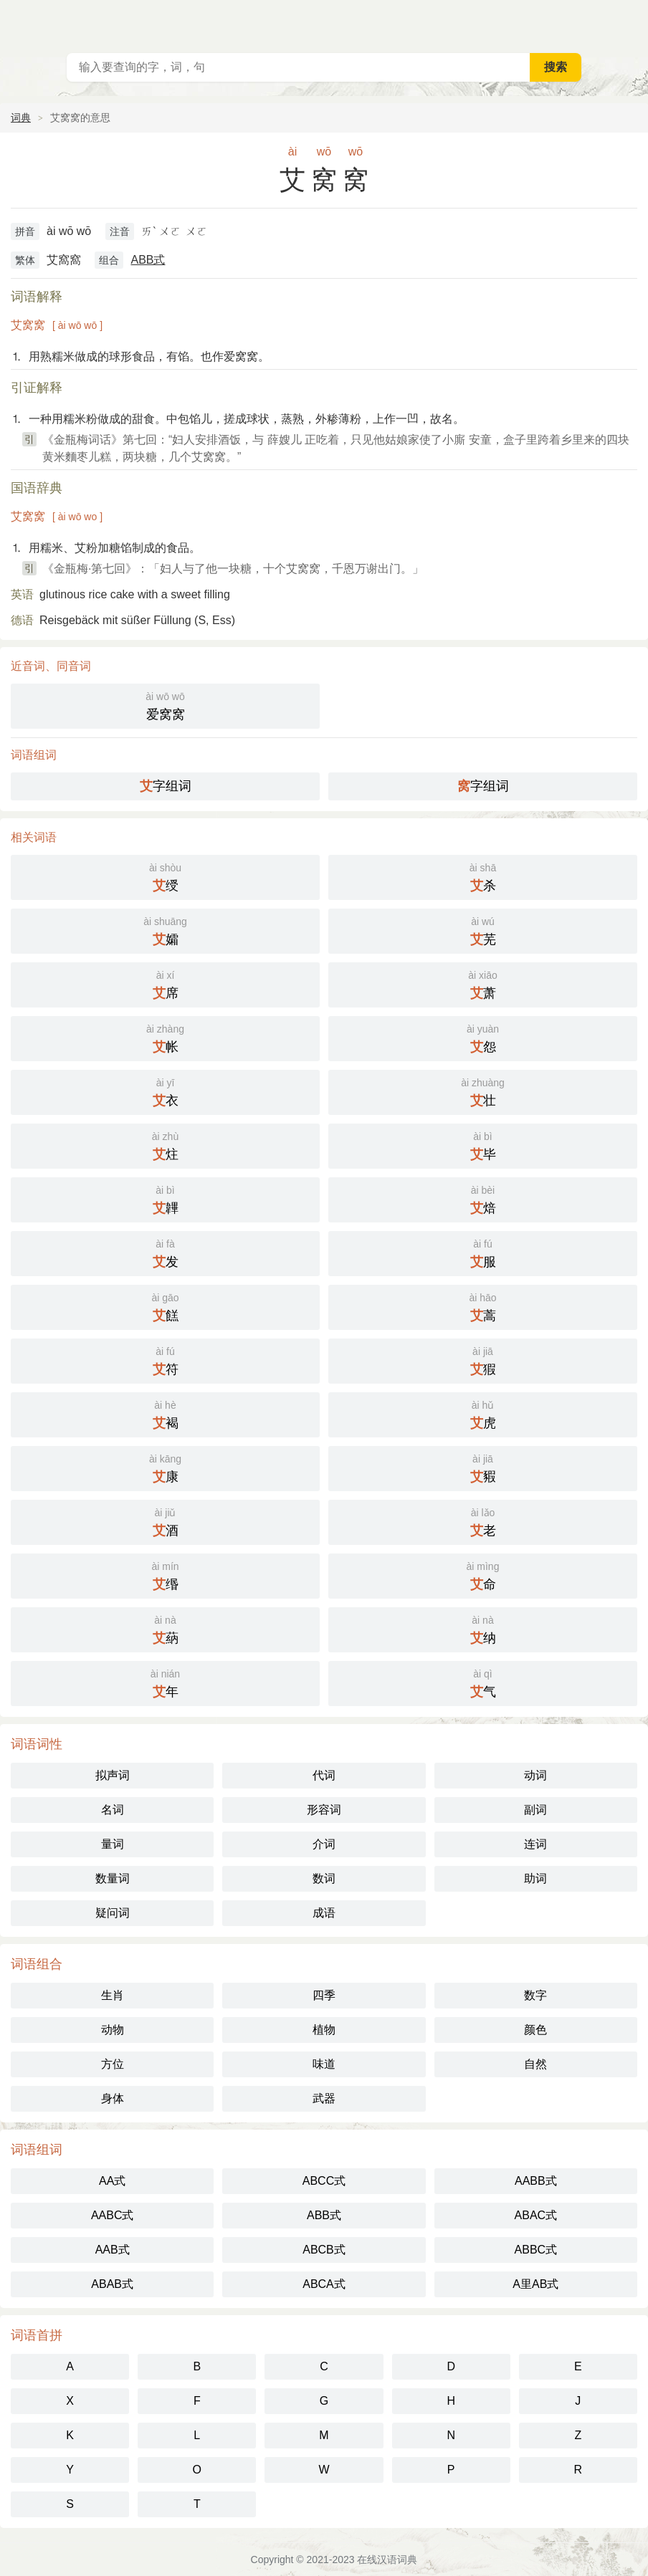 This screenshot has height=2576, width=648. What do you see at coordinates (535, 1844) in the screenshot?
I see `连词` at bounding box center [535, 1844].